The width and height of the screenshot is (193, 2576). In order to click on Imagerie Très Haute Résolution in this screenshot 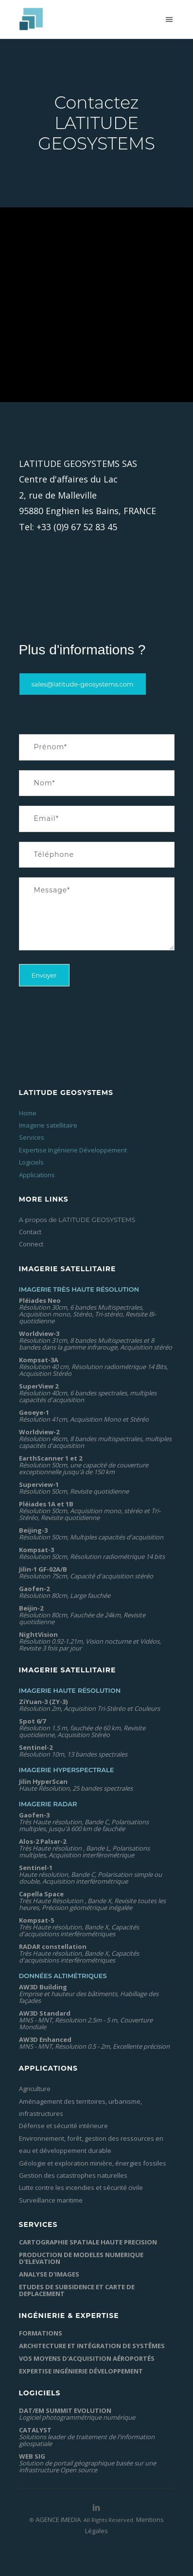, I will do `click(79, 1289)`.